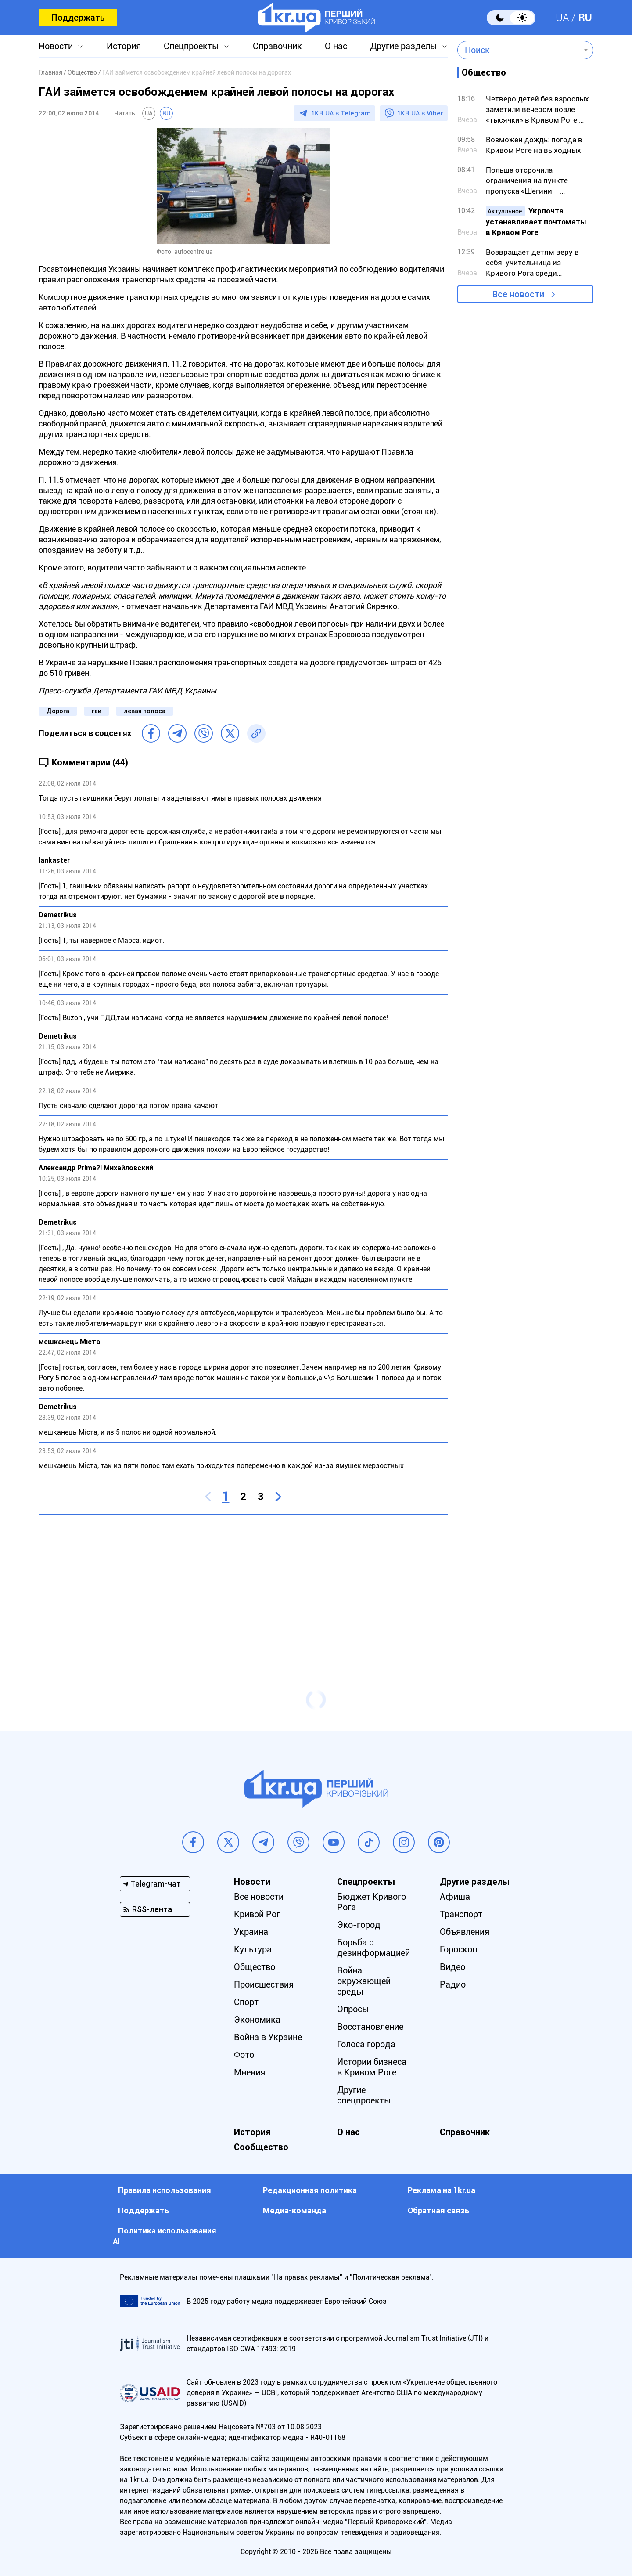  I want to click on Сообщество, so click(261, 2147).